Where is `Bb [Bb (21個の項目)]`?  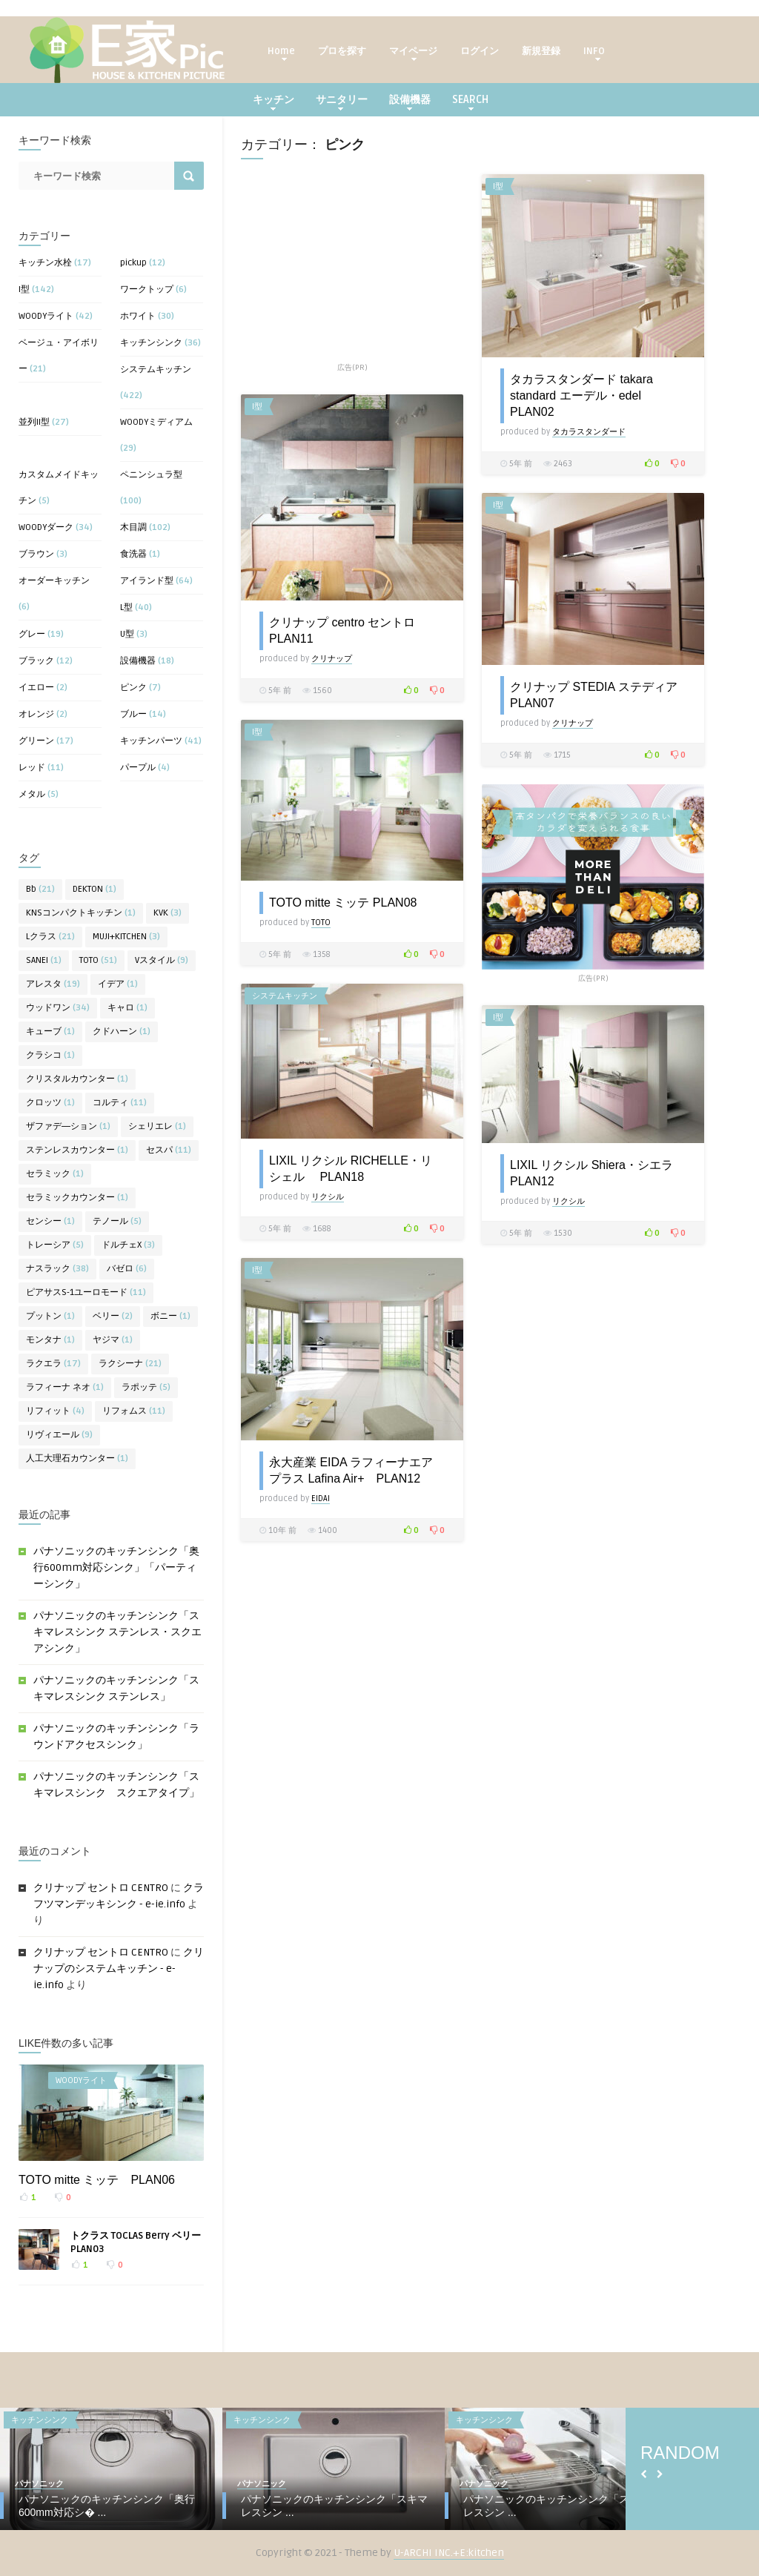 Bb [Bb (21個の項目)] is located at coordinates (40, 889).